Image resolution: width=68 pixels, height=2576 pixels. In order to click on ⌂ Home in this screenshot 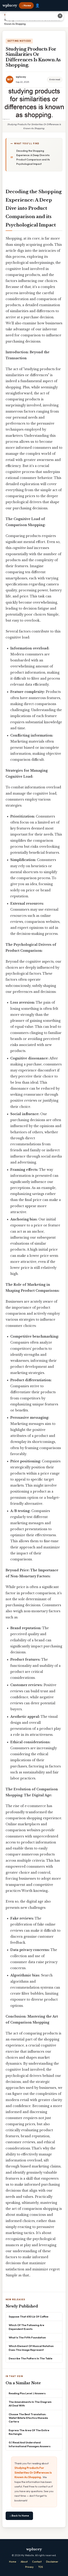, I will do `click(26, 5)`.